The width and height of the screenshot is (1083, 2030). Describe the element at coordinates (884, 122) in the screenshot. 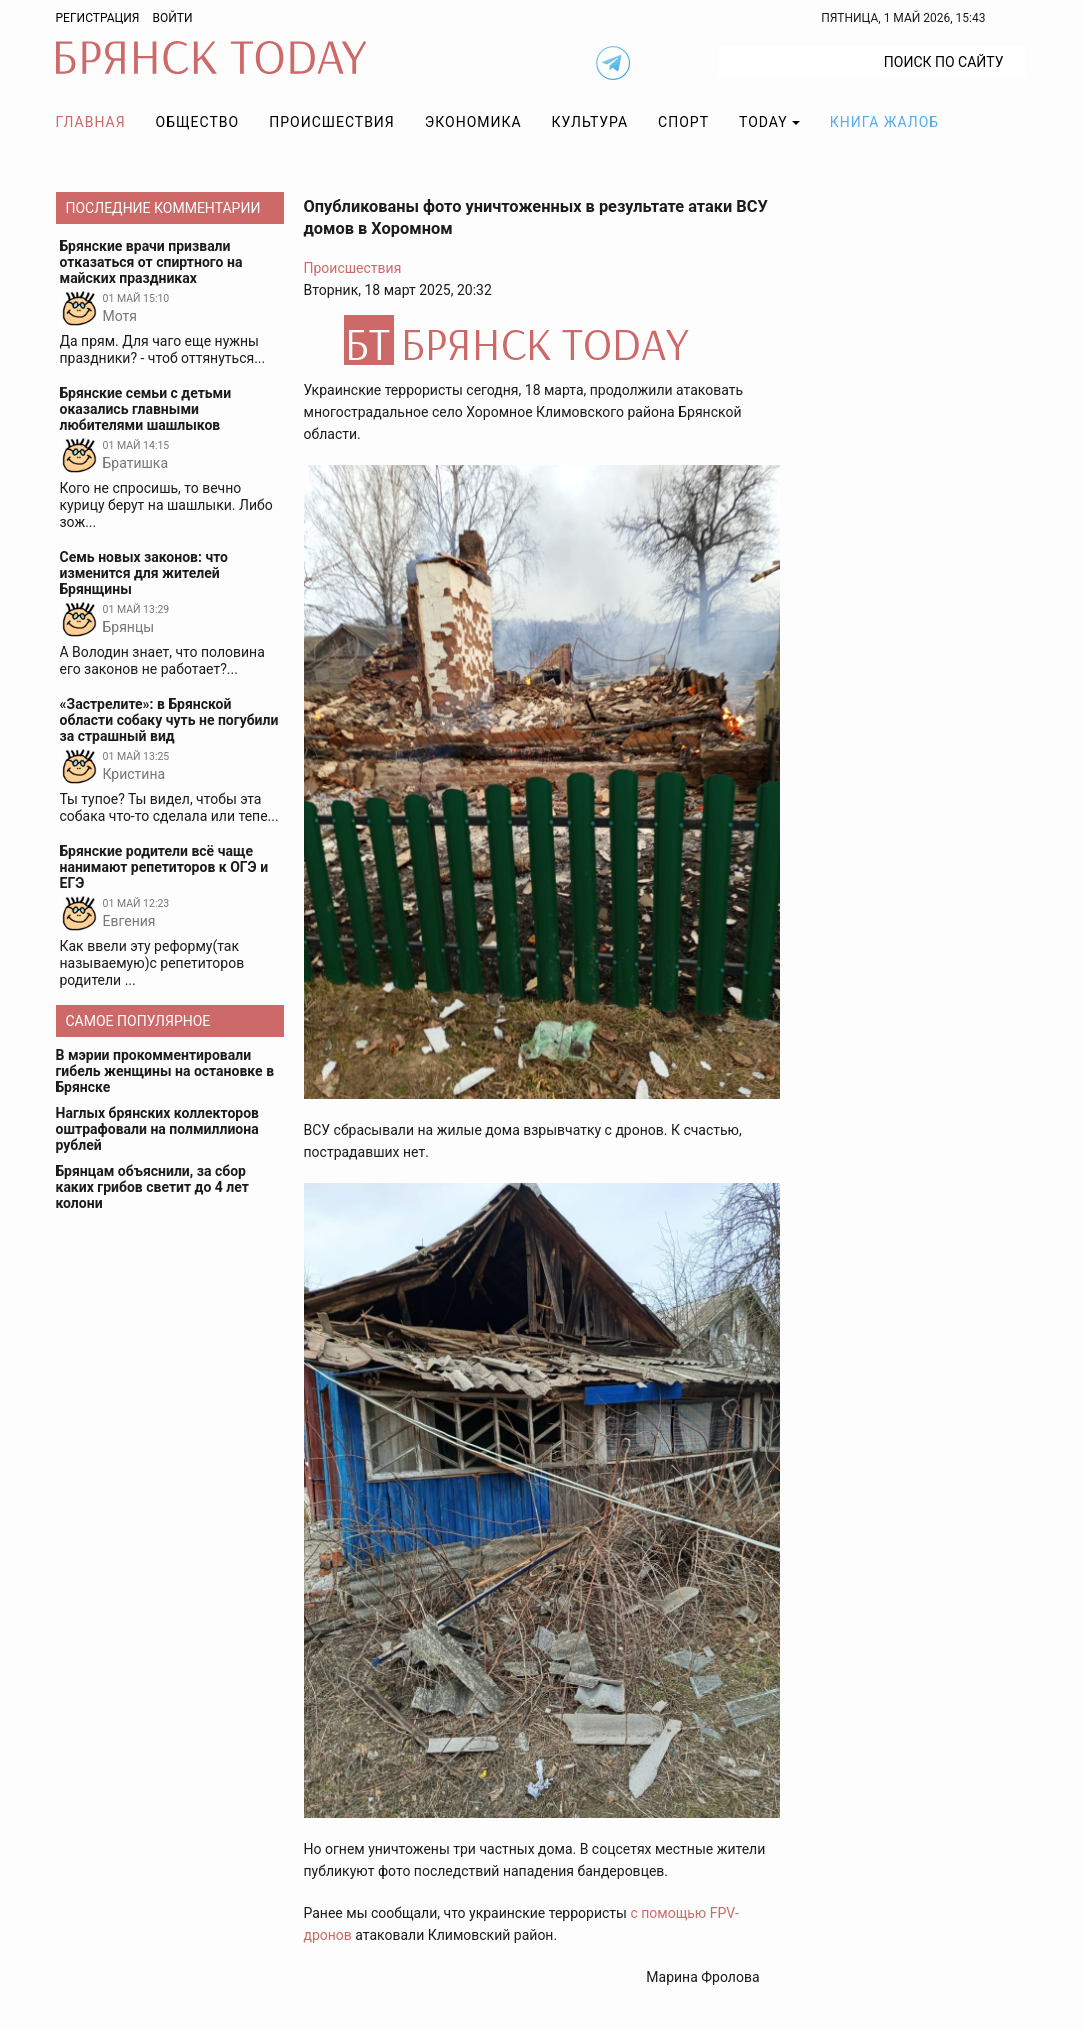

I see `Книга жалоб` at that location.